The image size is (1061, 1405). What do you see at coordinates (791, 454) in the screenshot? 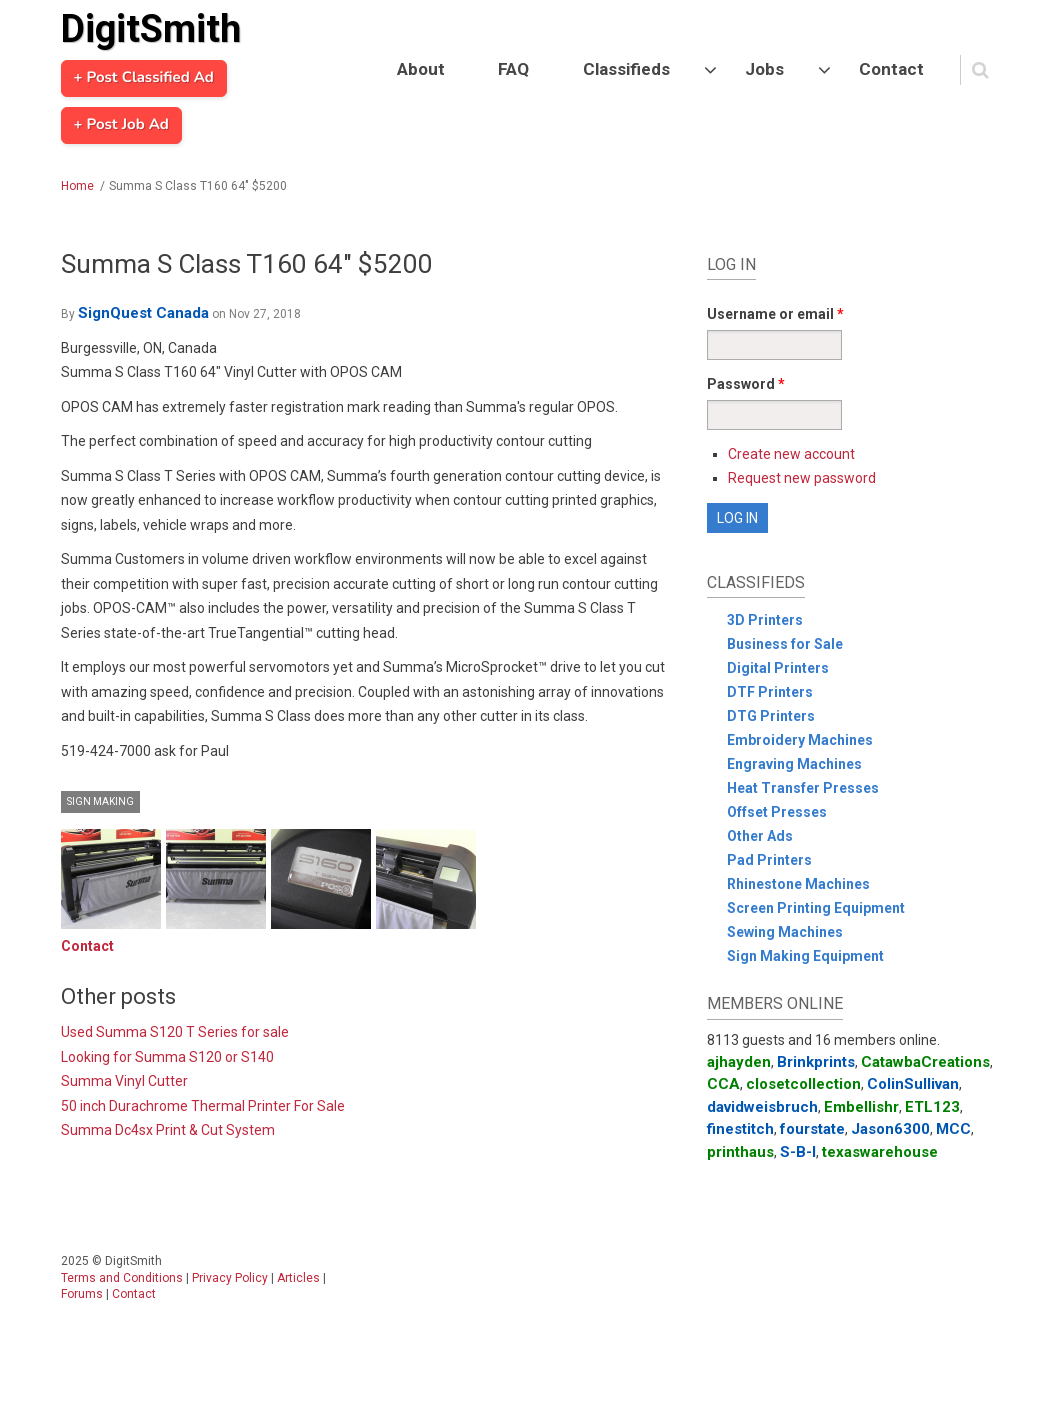
I see `Create new account` at bounding box center [791, 454].